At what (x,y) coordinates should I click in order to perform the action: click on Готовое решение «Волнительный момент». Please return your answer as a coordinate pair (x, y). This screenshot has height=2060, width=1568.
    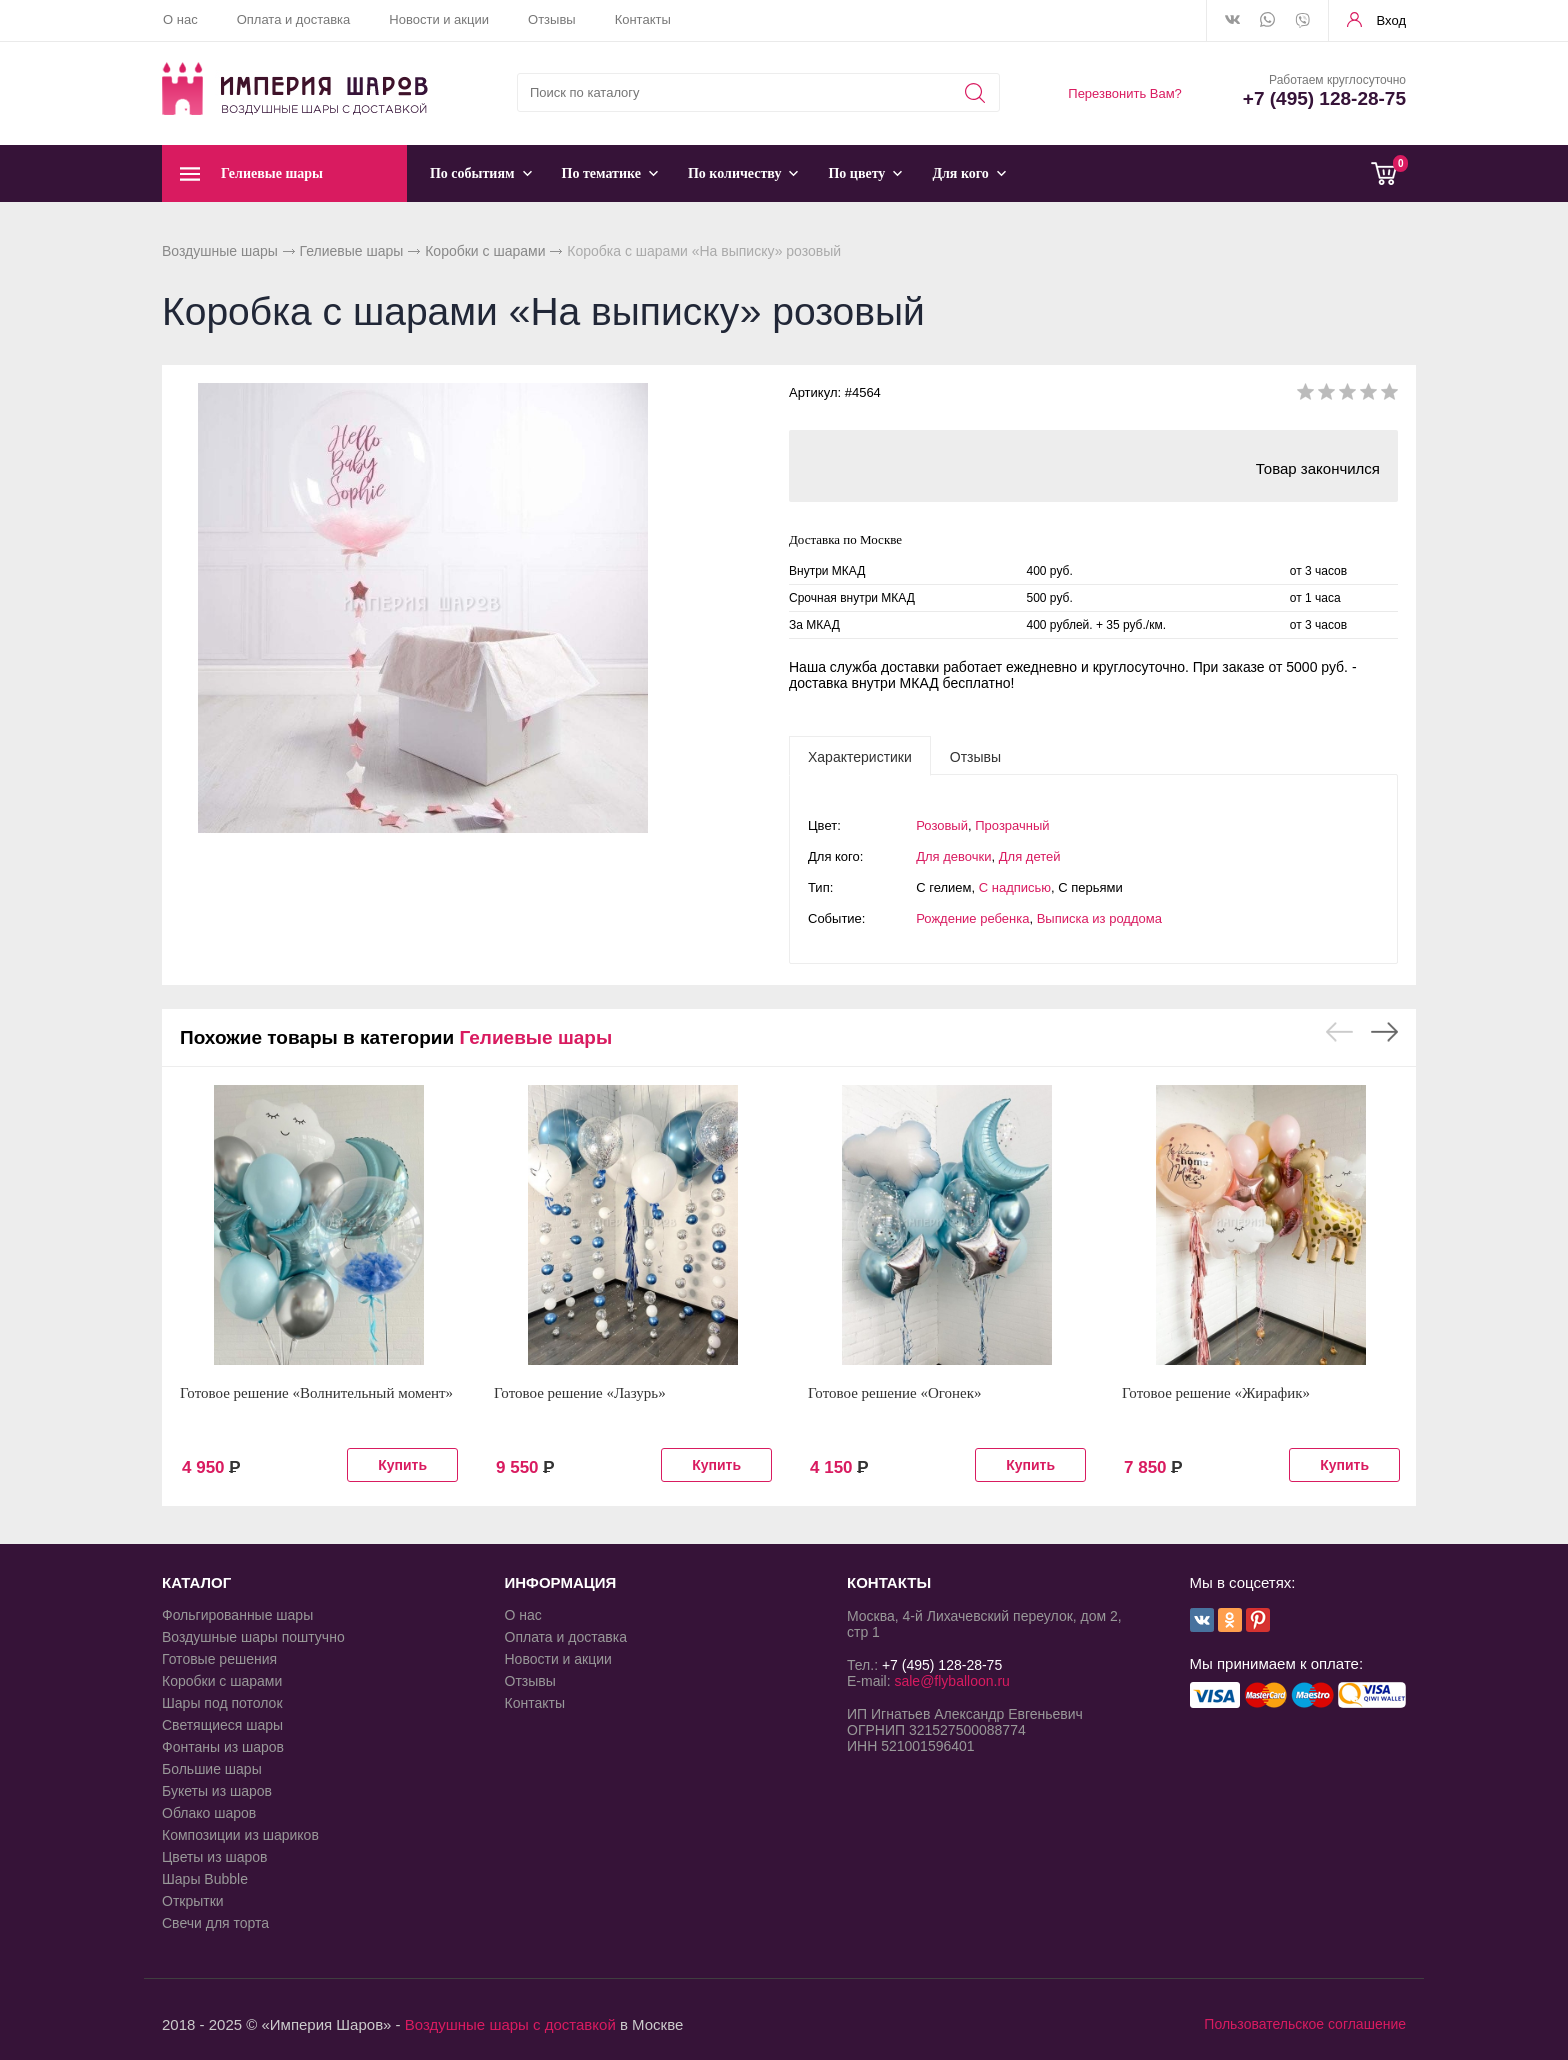
    Looking at the image, I should click on (316, 1393).